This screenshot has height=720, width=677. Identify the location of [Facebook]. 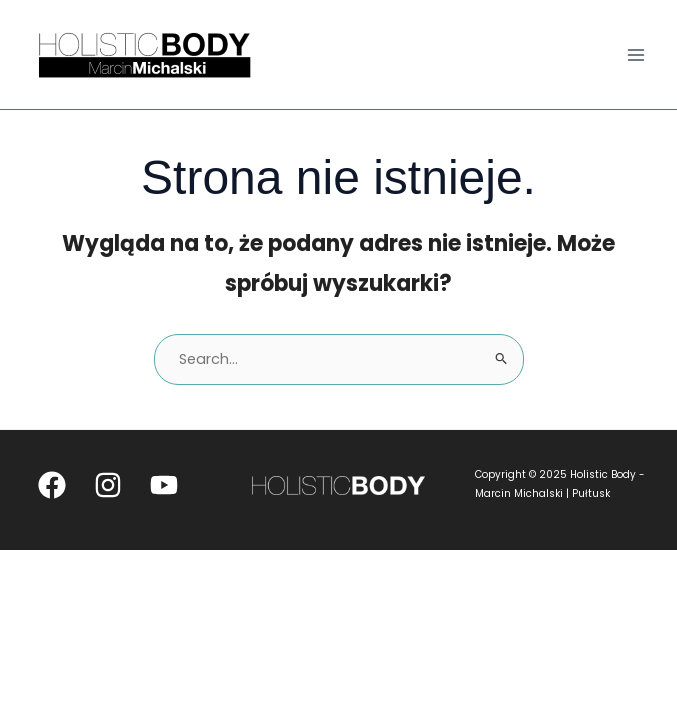
(52, 485).